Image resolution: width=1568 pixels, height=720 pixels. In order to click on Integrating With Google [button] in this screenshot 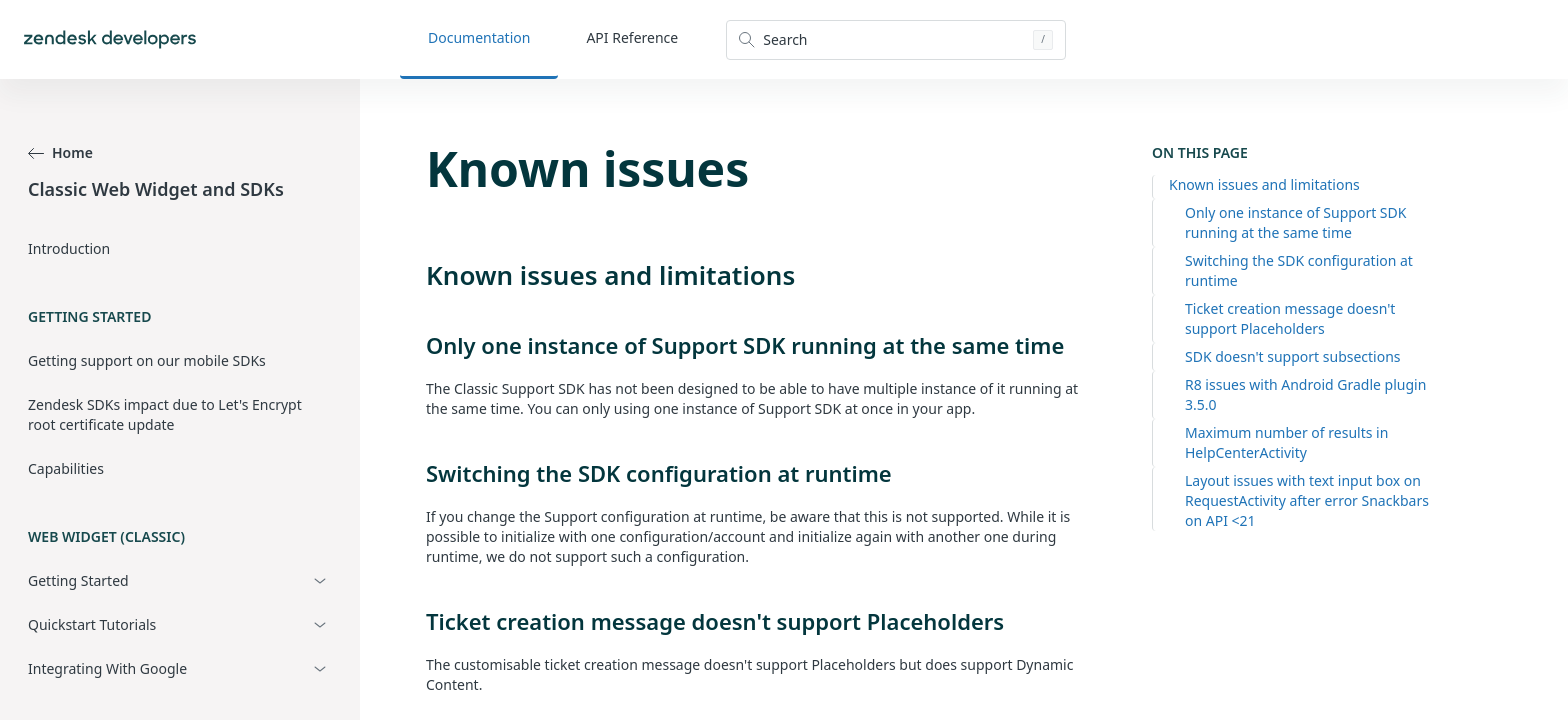, I will do `click(107, 668)`.